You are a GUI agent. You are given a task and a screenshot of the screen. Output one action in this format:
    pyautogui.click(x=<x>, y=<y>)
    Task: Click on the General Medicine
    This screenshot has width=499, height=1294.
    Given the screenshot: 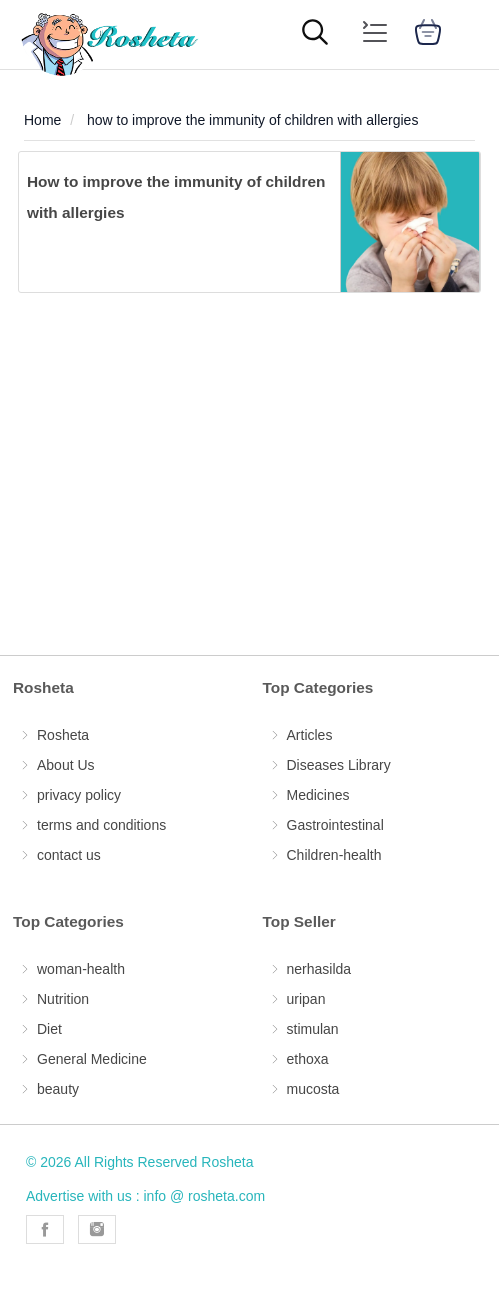 What is the action you would take?
    pyautogui.click(x=92, y=1059)
    